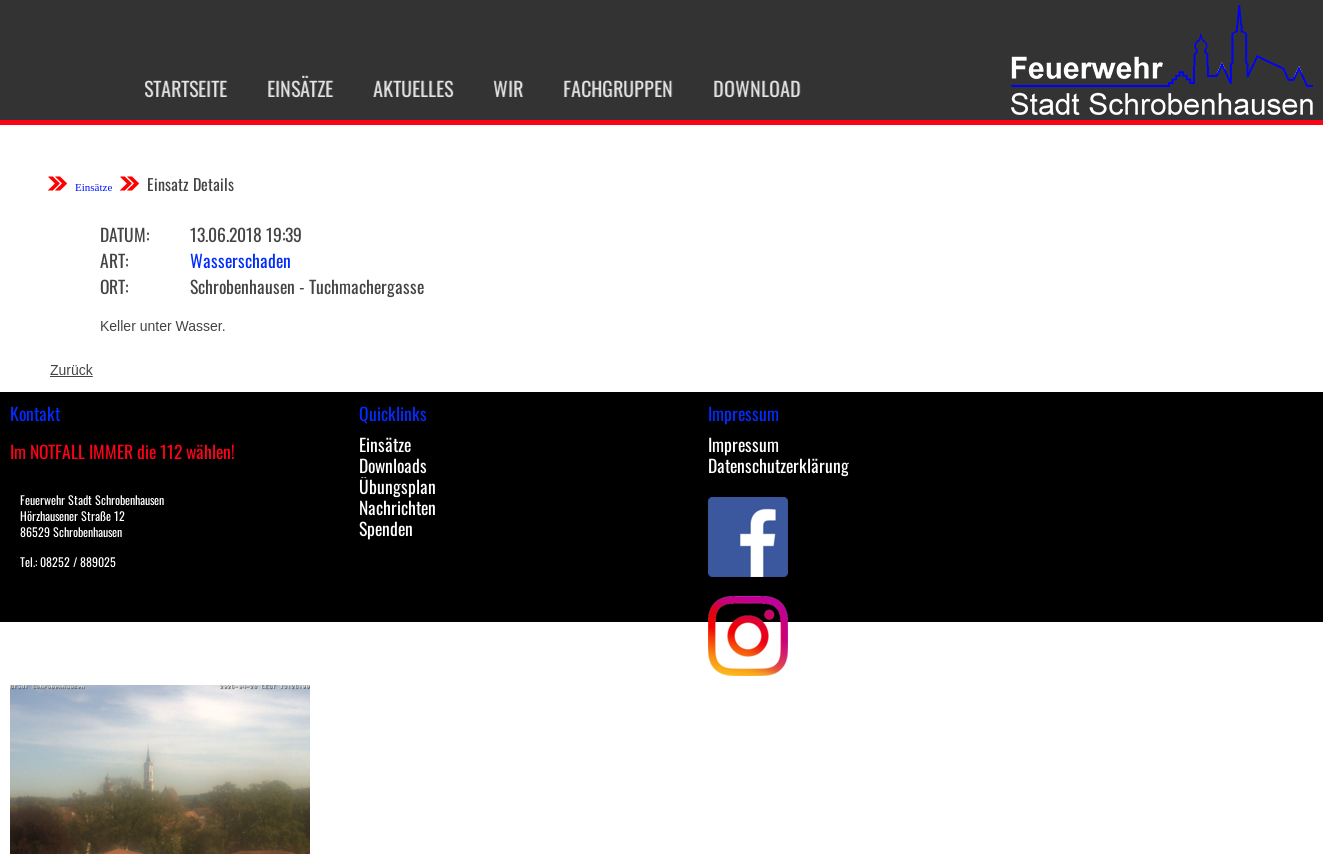 The height and width of the screenshot is (862, 1323). Describe the element at coordinates (494, 88) in the screenshot. I see `Wir` at that location.